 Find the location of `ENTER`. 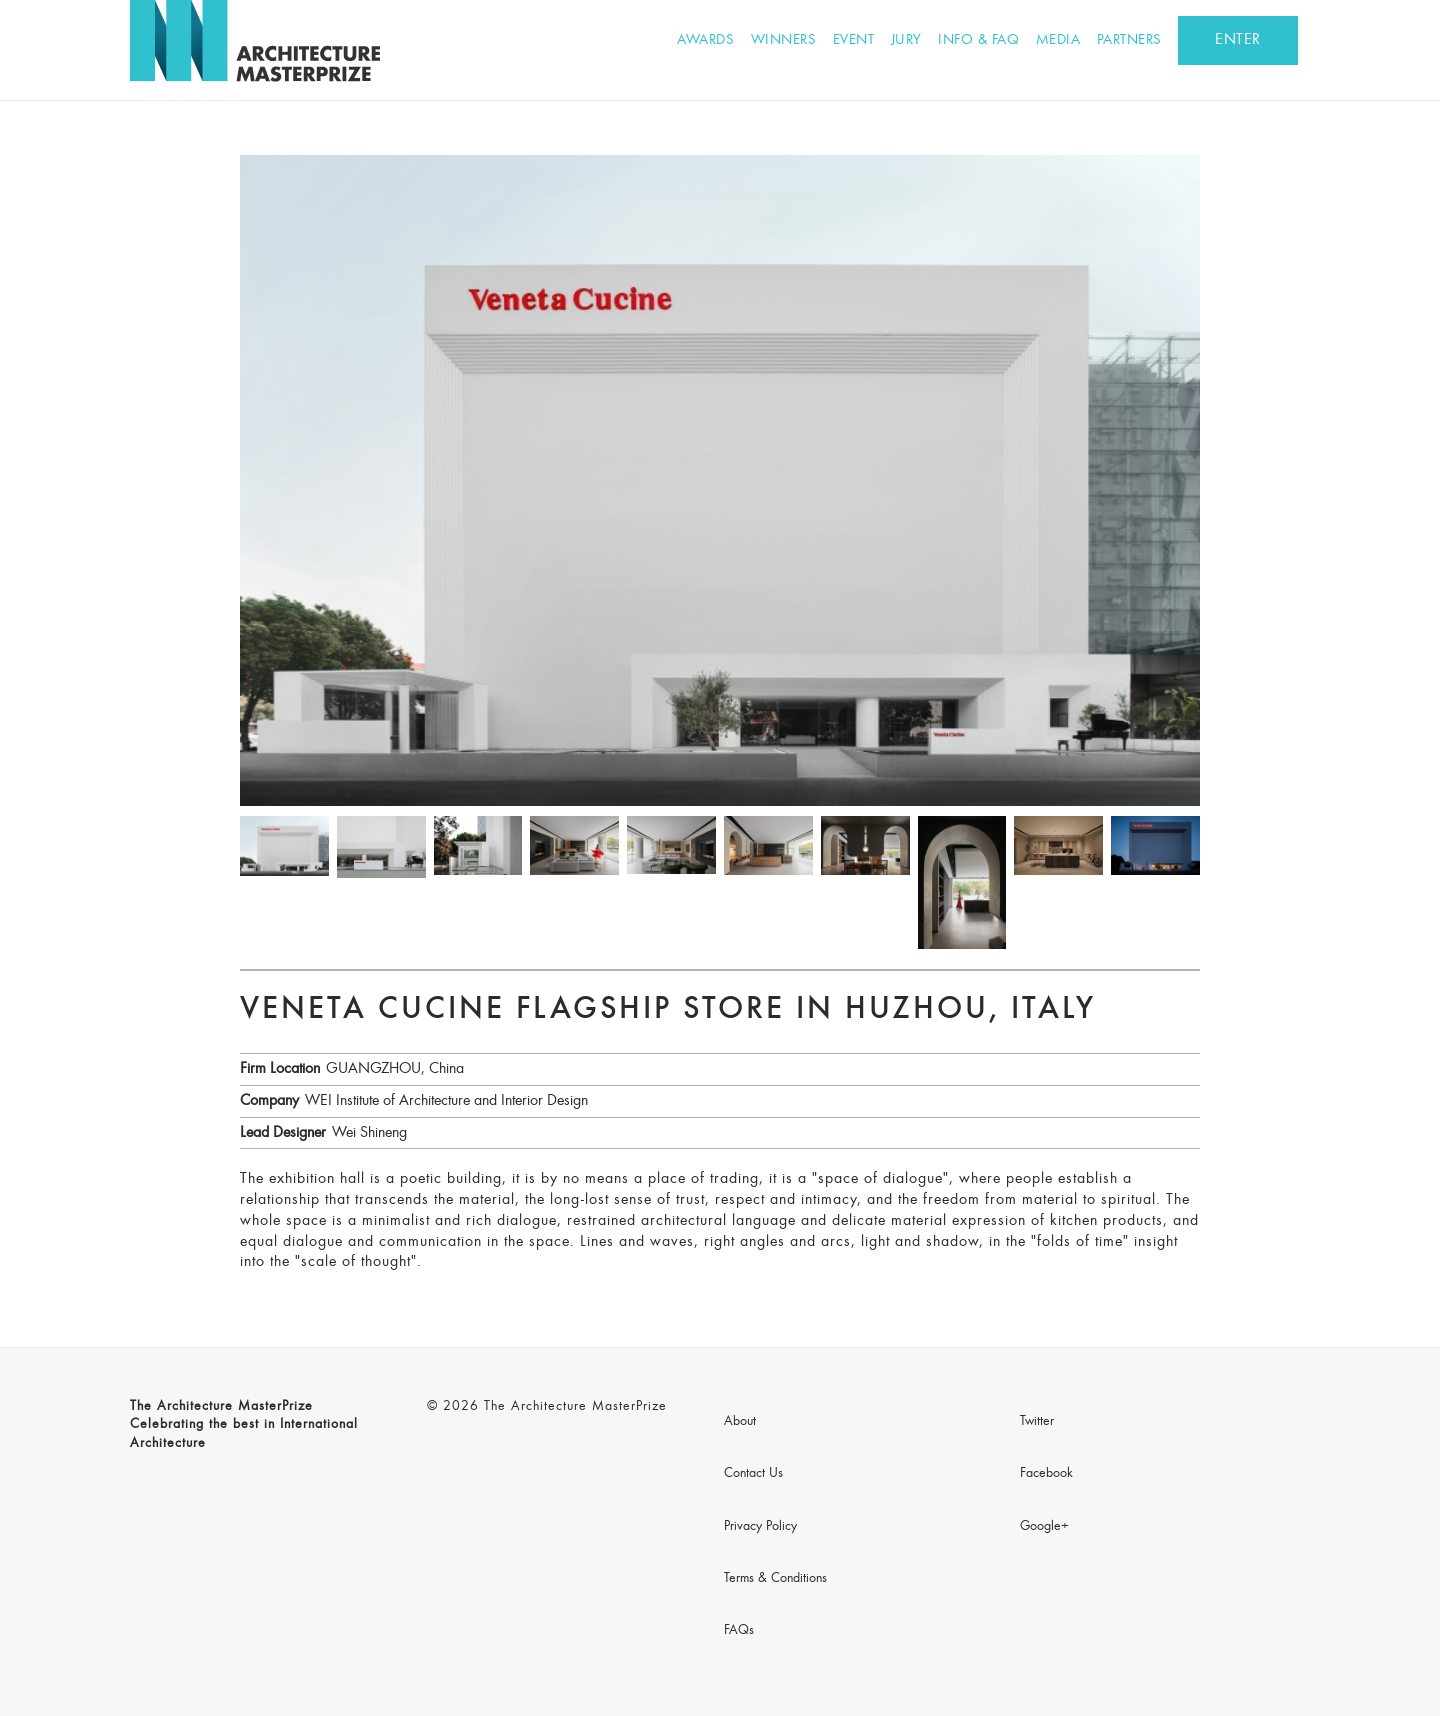

ENTER is located at coordinates (1238, 40).